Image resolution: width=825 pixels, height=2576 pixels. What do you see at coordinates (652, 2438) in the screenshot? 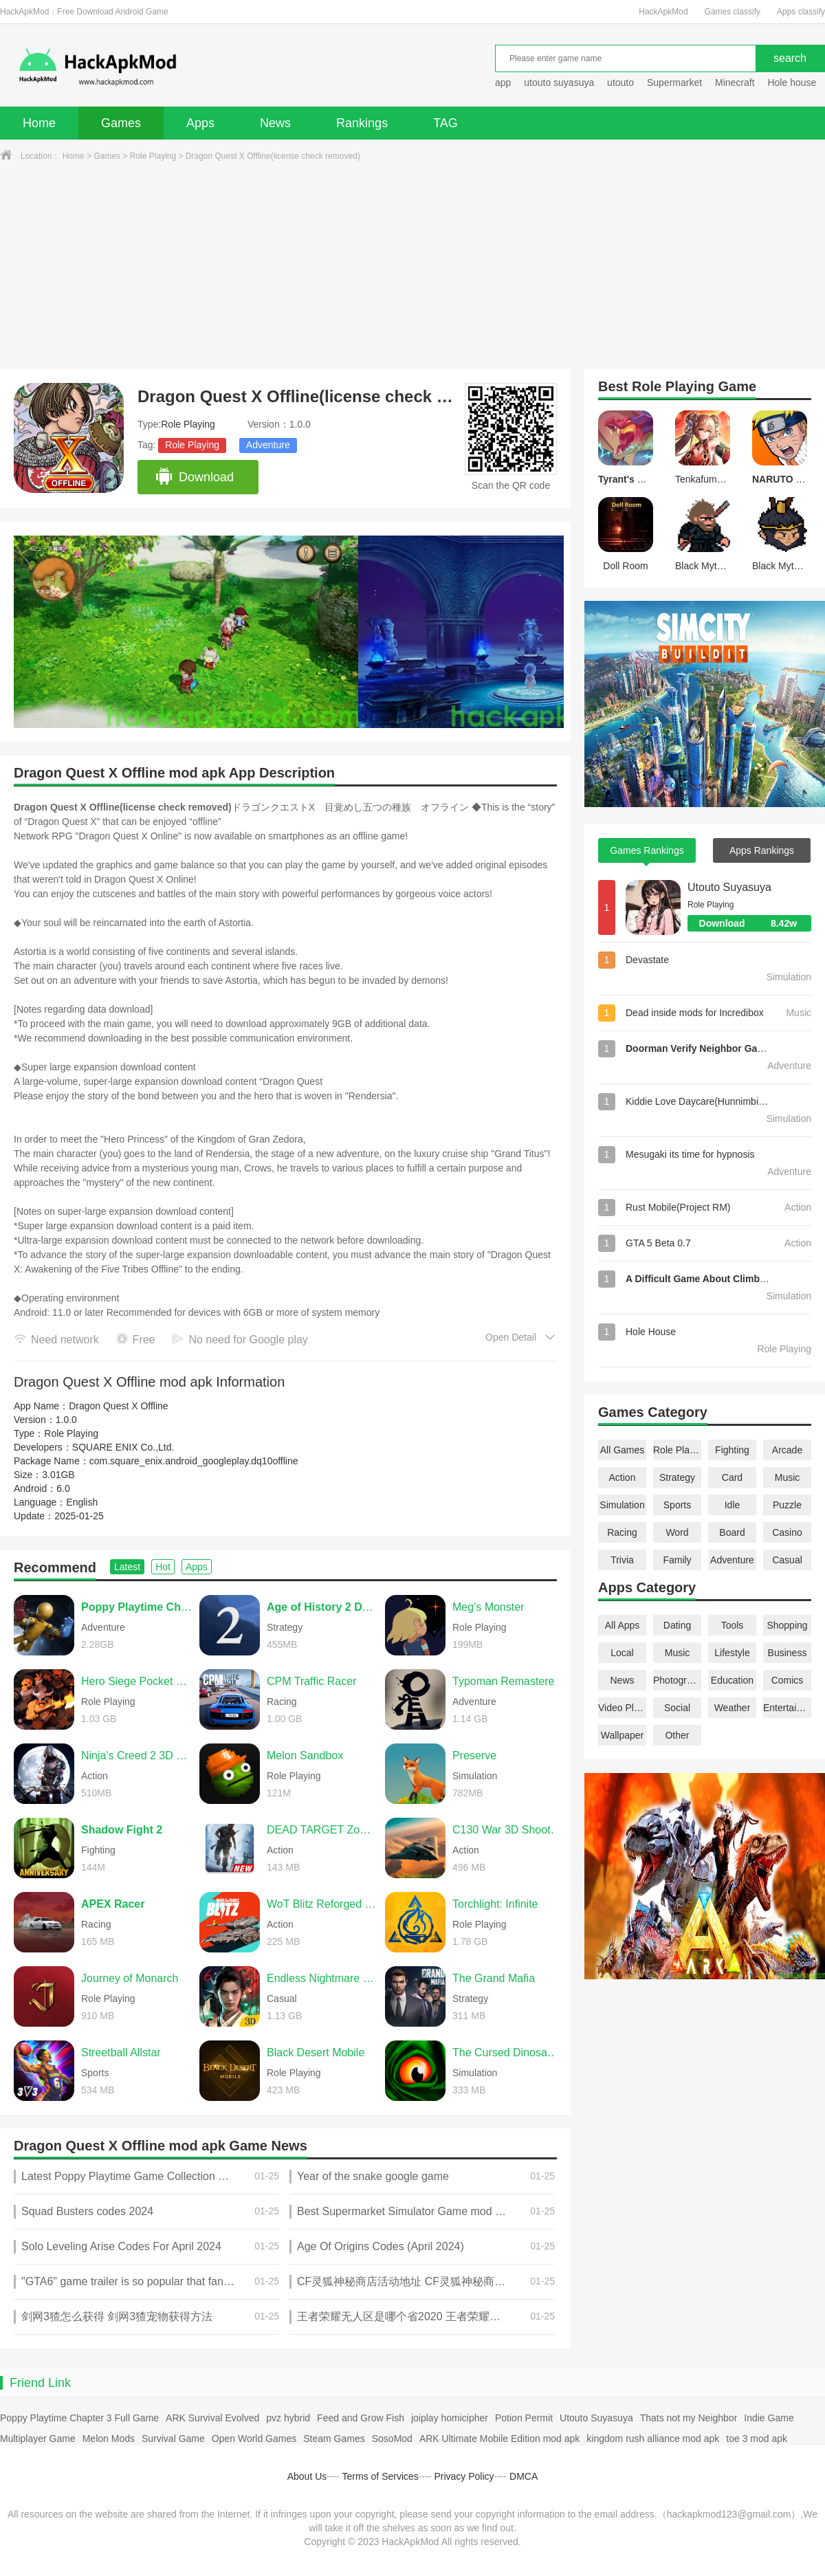
I see `kingdom rush alliance mod apk` at bounding box center [652, 2438].